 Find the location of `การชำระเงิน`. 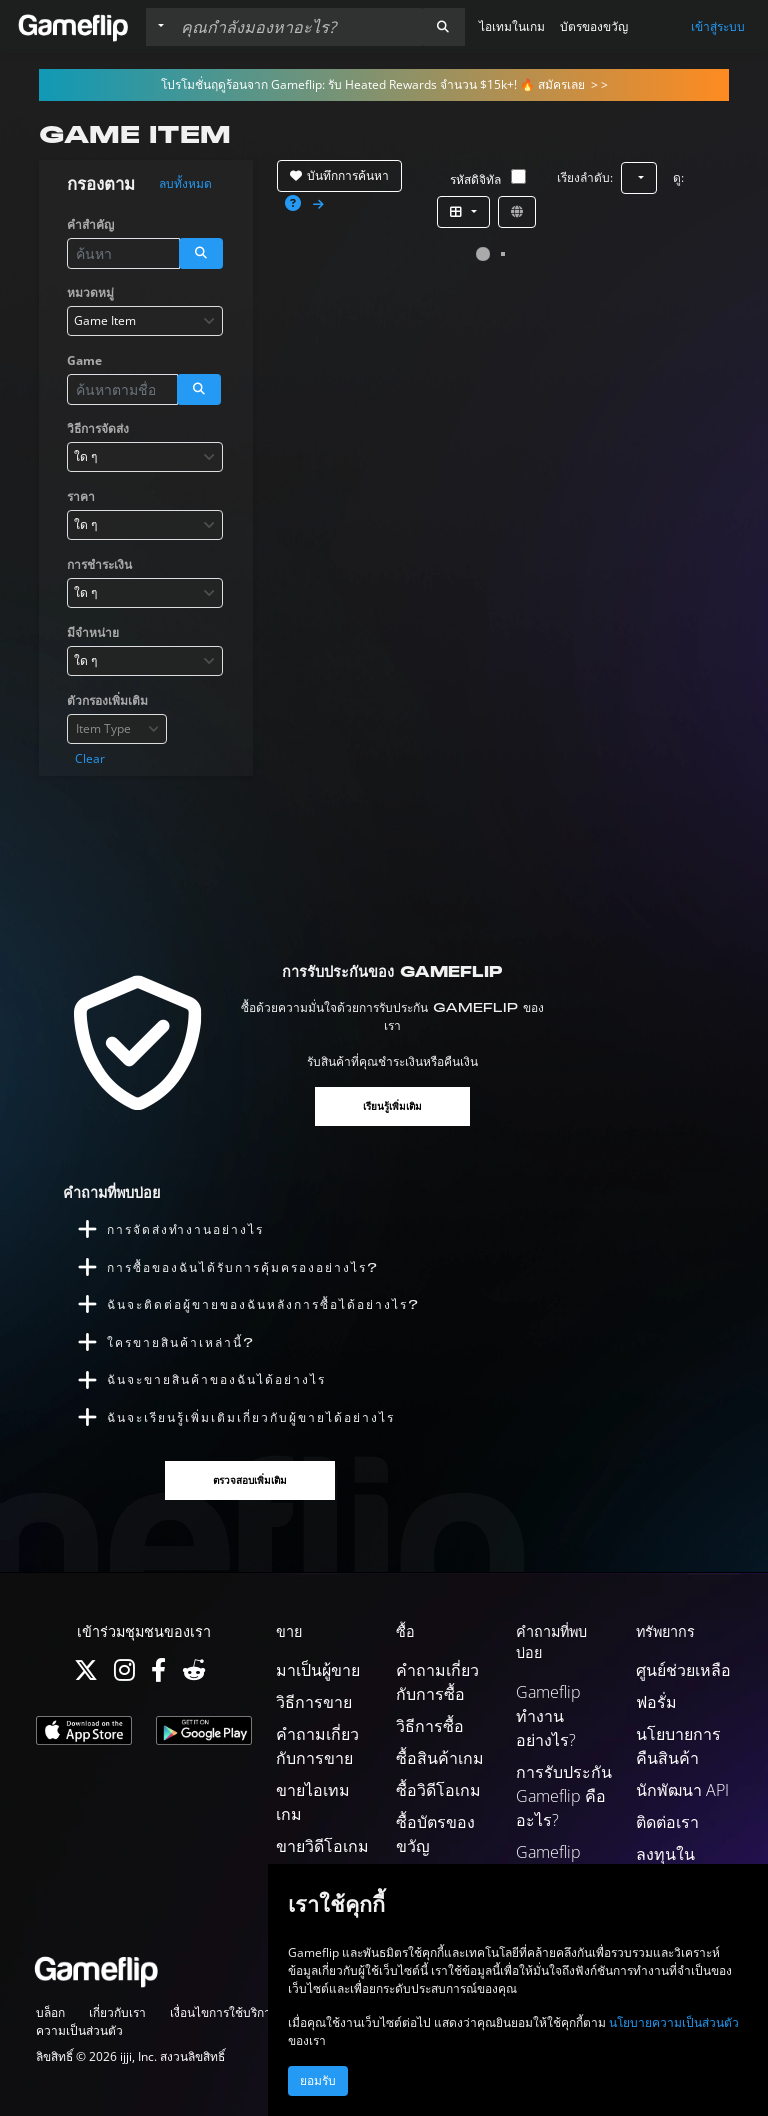

การชำระเงิน is located at coordinates (99, 564).